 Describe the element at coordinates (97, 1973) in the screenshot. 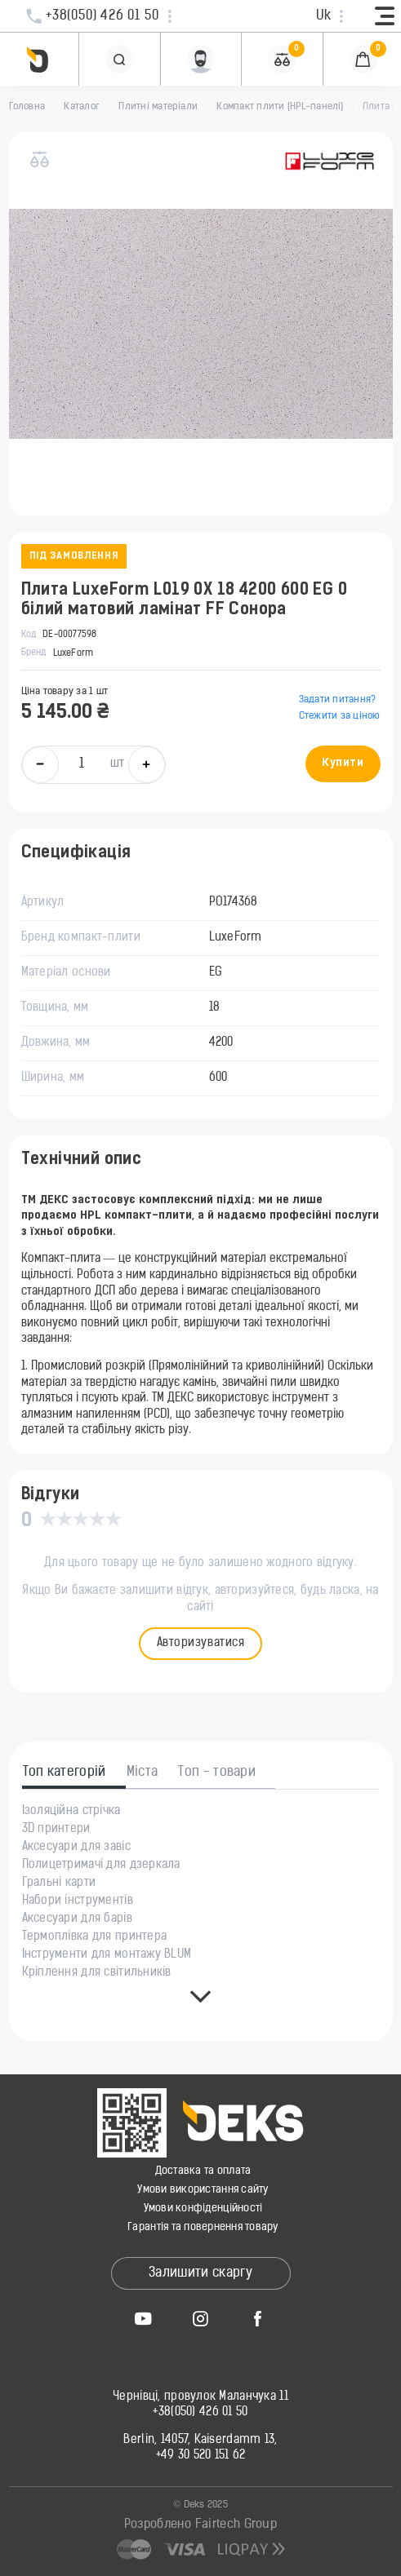

I see `Кріплення для світильників` at that location.